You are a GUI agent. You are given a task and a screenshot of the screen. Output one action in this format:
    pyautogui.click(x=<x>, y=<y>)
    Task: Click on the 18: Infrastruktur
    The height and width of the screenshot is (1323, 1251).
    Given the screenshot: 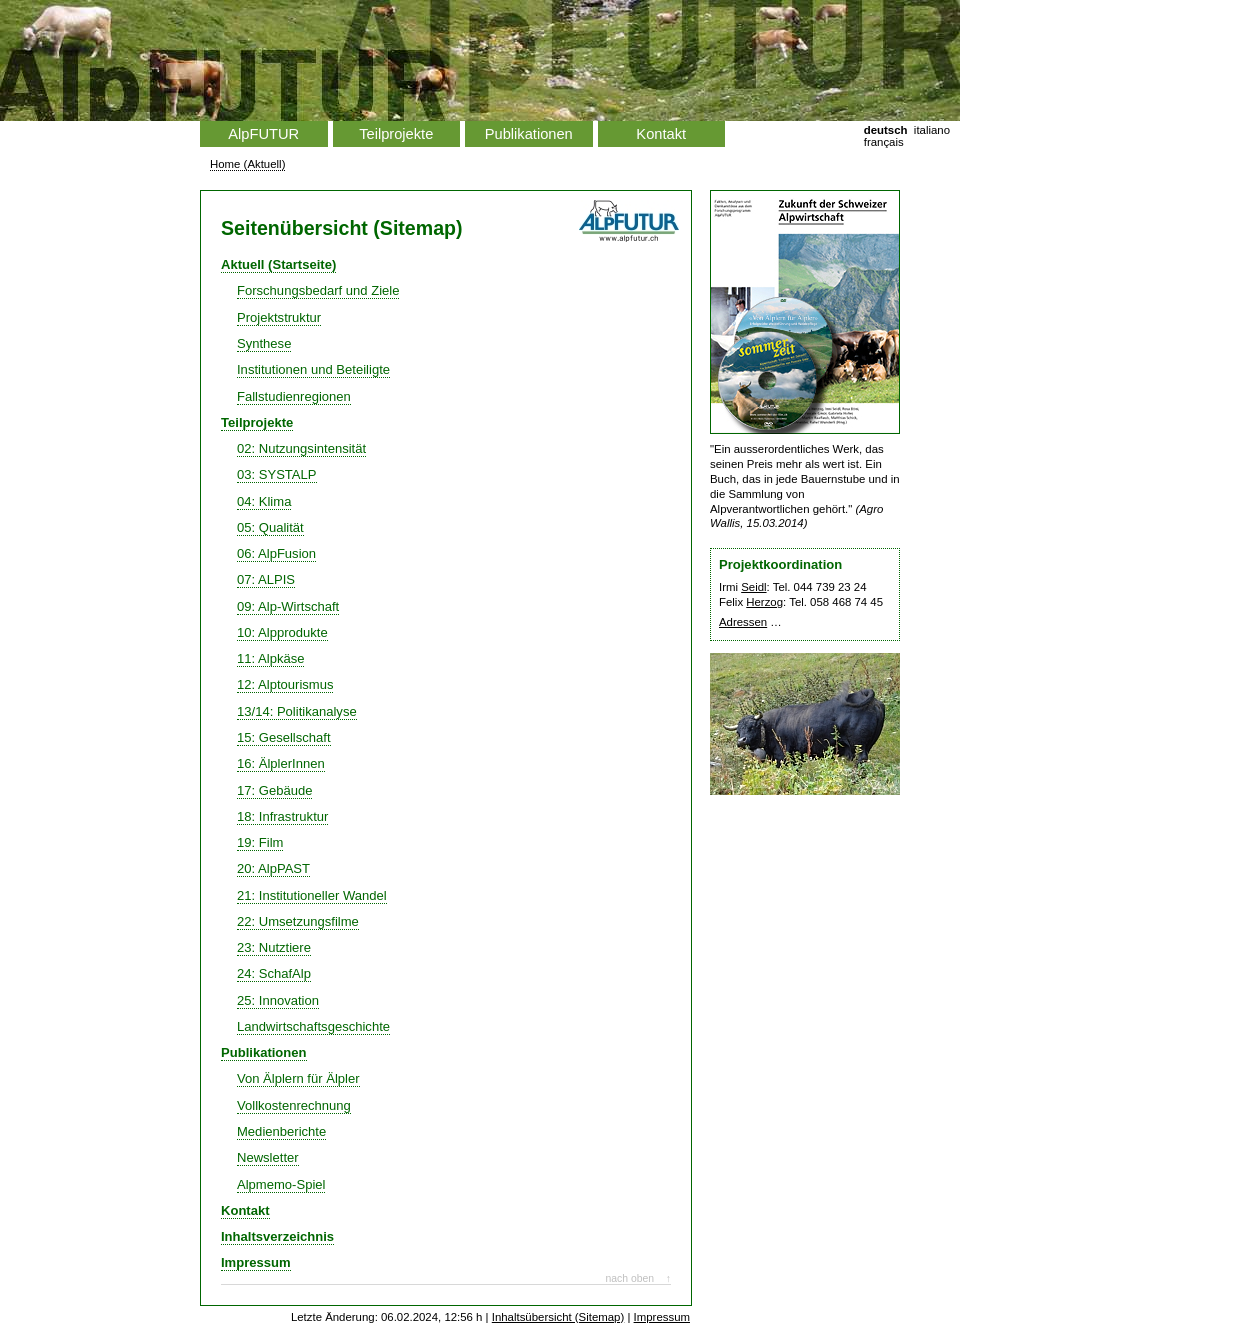 What is the action you would take?
    pyautogui.click(x=282, y=816)
    